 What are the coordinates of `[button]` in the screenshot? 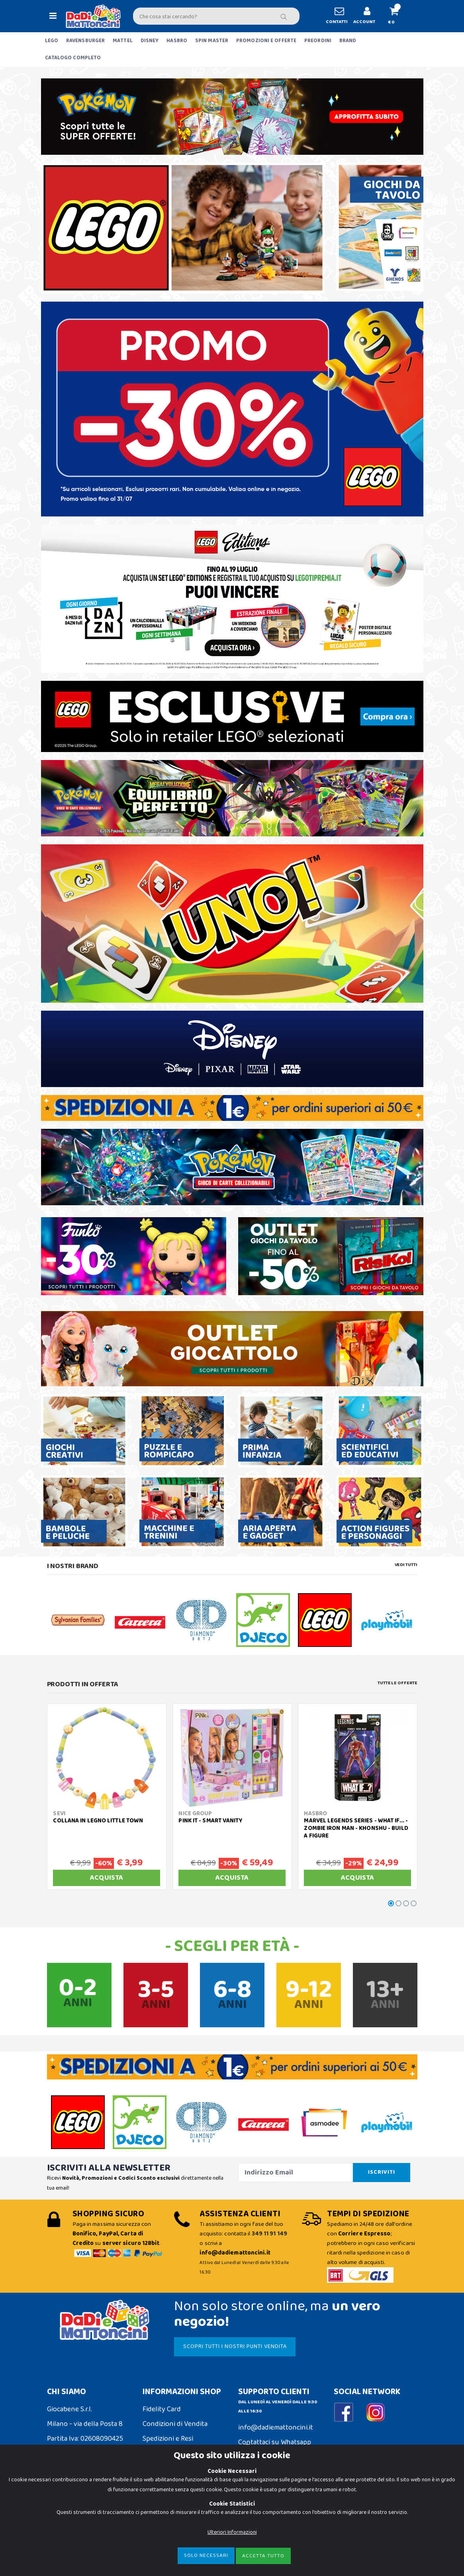 It's located at (398, 16).